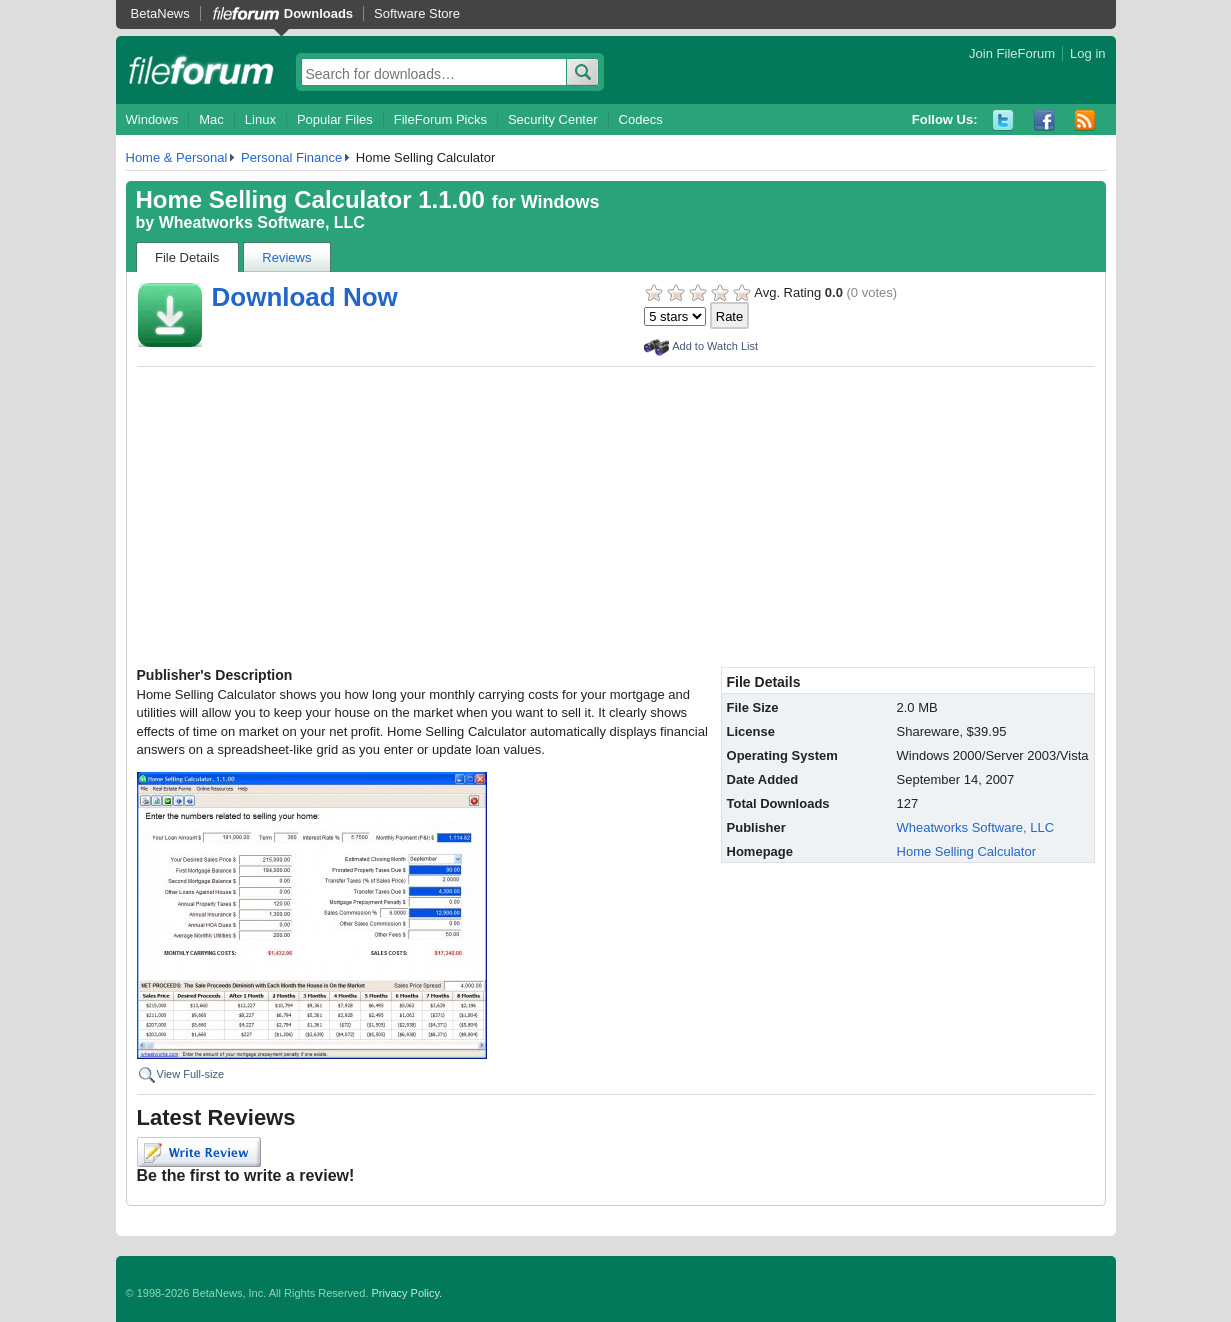  What do you see at coordinates (187, 257) in the screenshot?
I see `File Details` at bounding box center [187, 257].